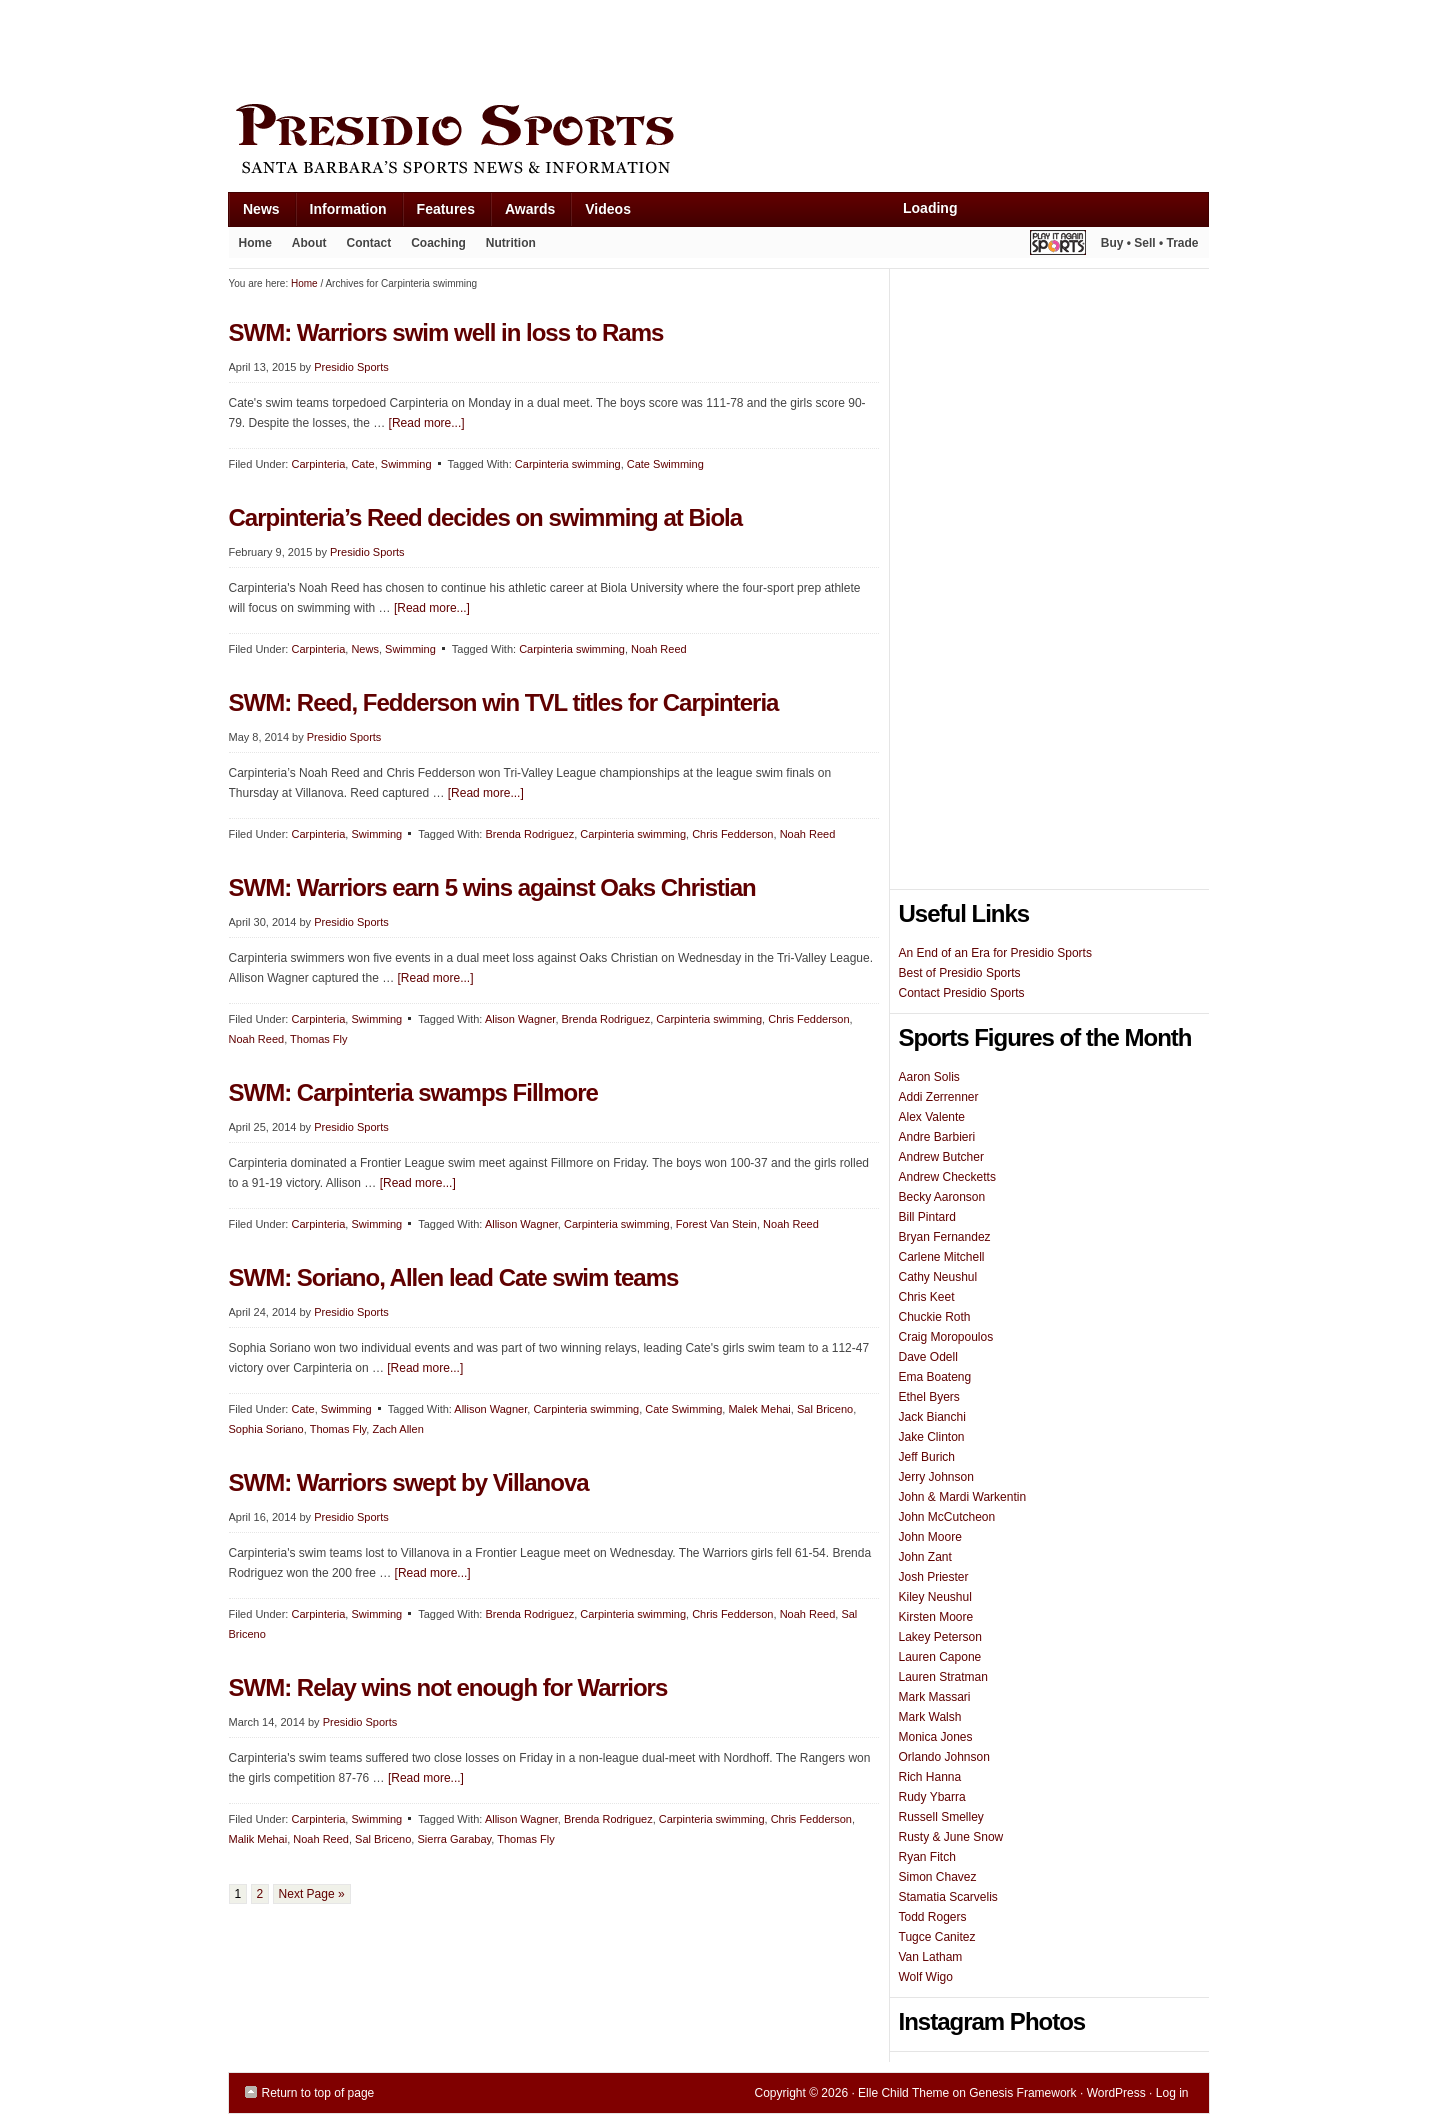  Describe the element at coordinates (318, 2093) in the screenshot. I see `Return to top of page` at that location.